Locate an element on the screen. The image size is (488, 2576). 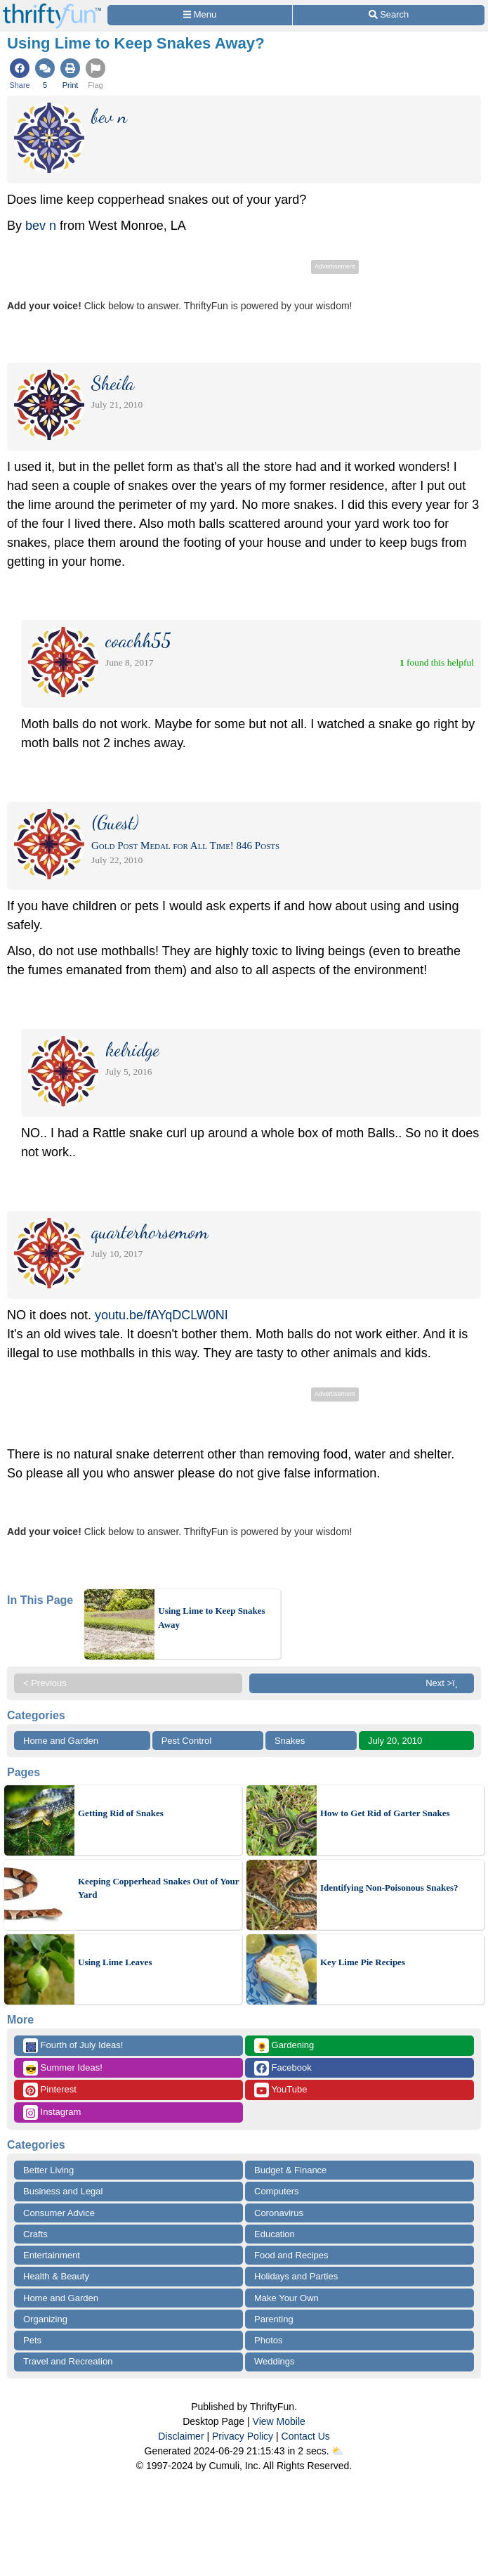
Make Your Own is located at coordinates (286, 2298).